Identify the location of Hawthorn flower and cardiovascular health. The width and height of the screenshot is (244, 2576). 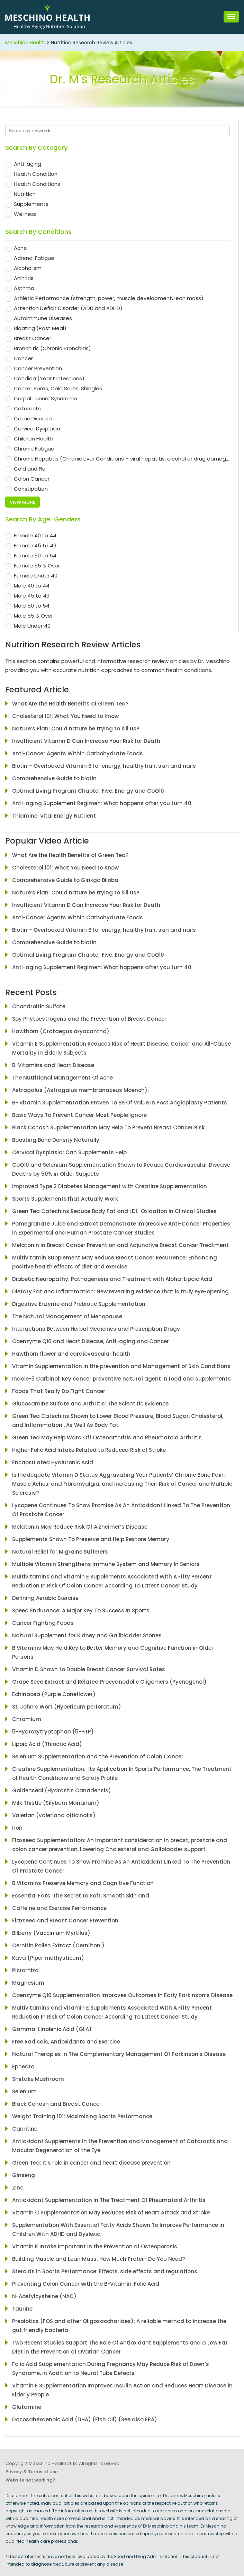
(71, 1353).